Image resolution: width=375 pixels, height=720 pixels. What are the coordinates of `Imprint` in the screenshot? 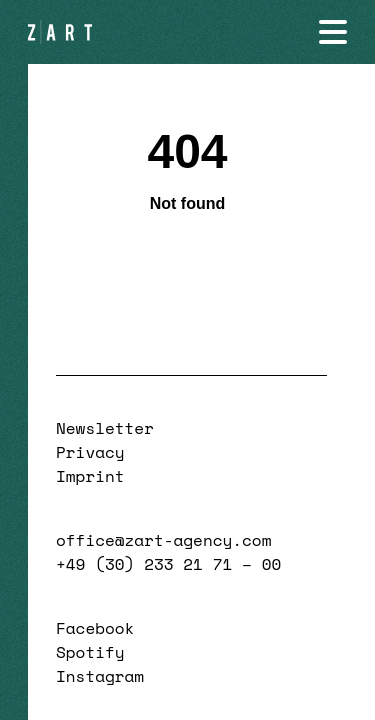 It's located at (90, 476).